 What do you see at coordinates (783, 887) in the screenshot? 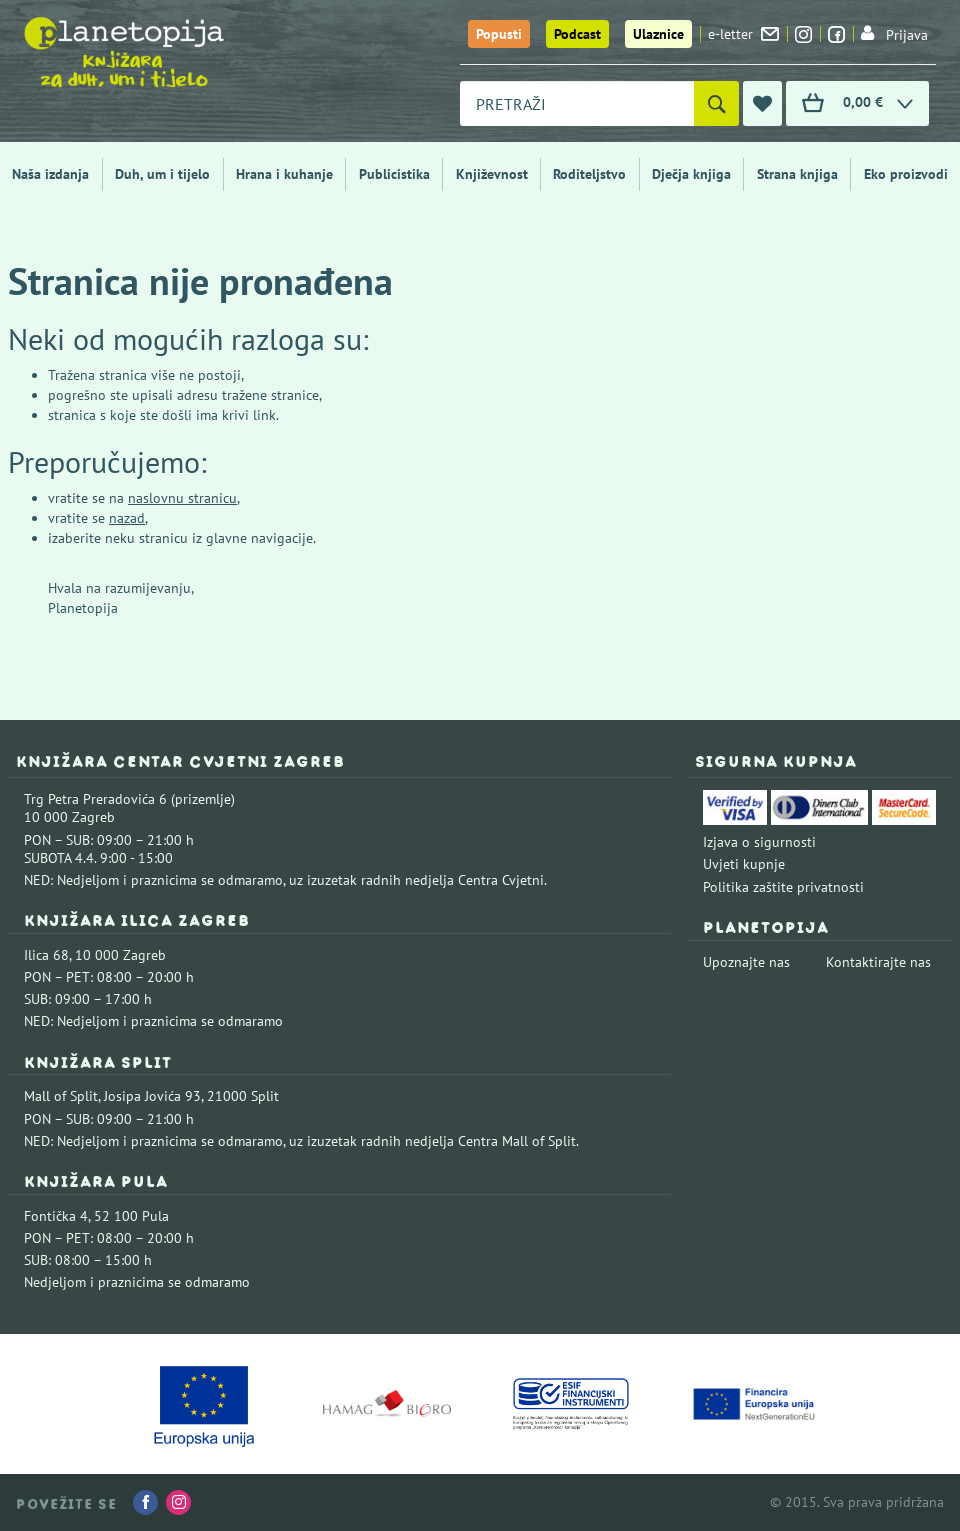
I see `Politika zaštite privatnosti` at bounding box center [783, 887].